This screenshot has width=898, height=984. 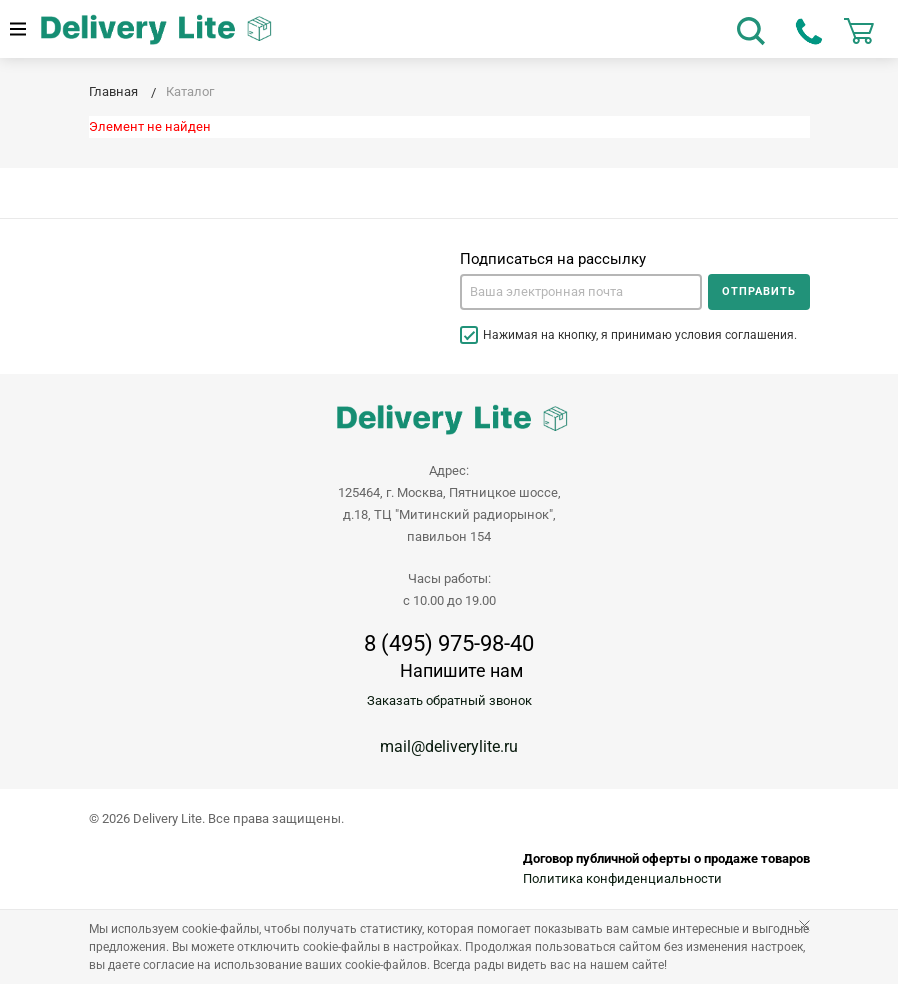 What do you see at coordinates (449, 644) in the screenshot?
I see `8 (495) 975-98-40` at bounding box center [449, 644].